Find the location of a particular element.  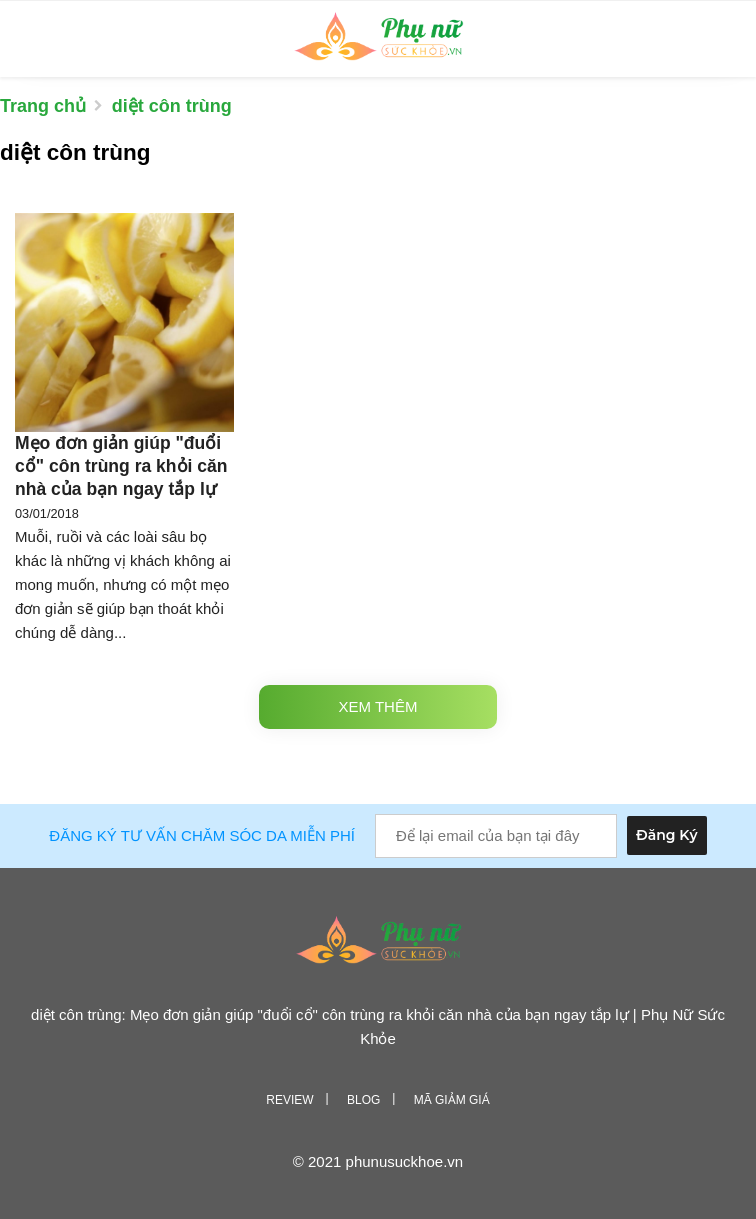

Blog is located at coordinates (363, 1100).